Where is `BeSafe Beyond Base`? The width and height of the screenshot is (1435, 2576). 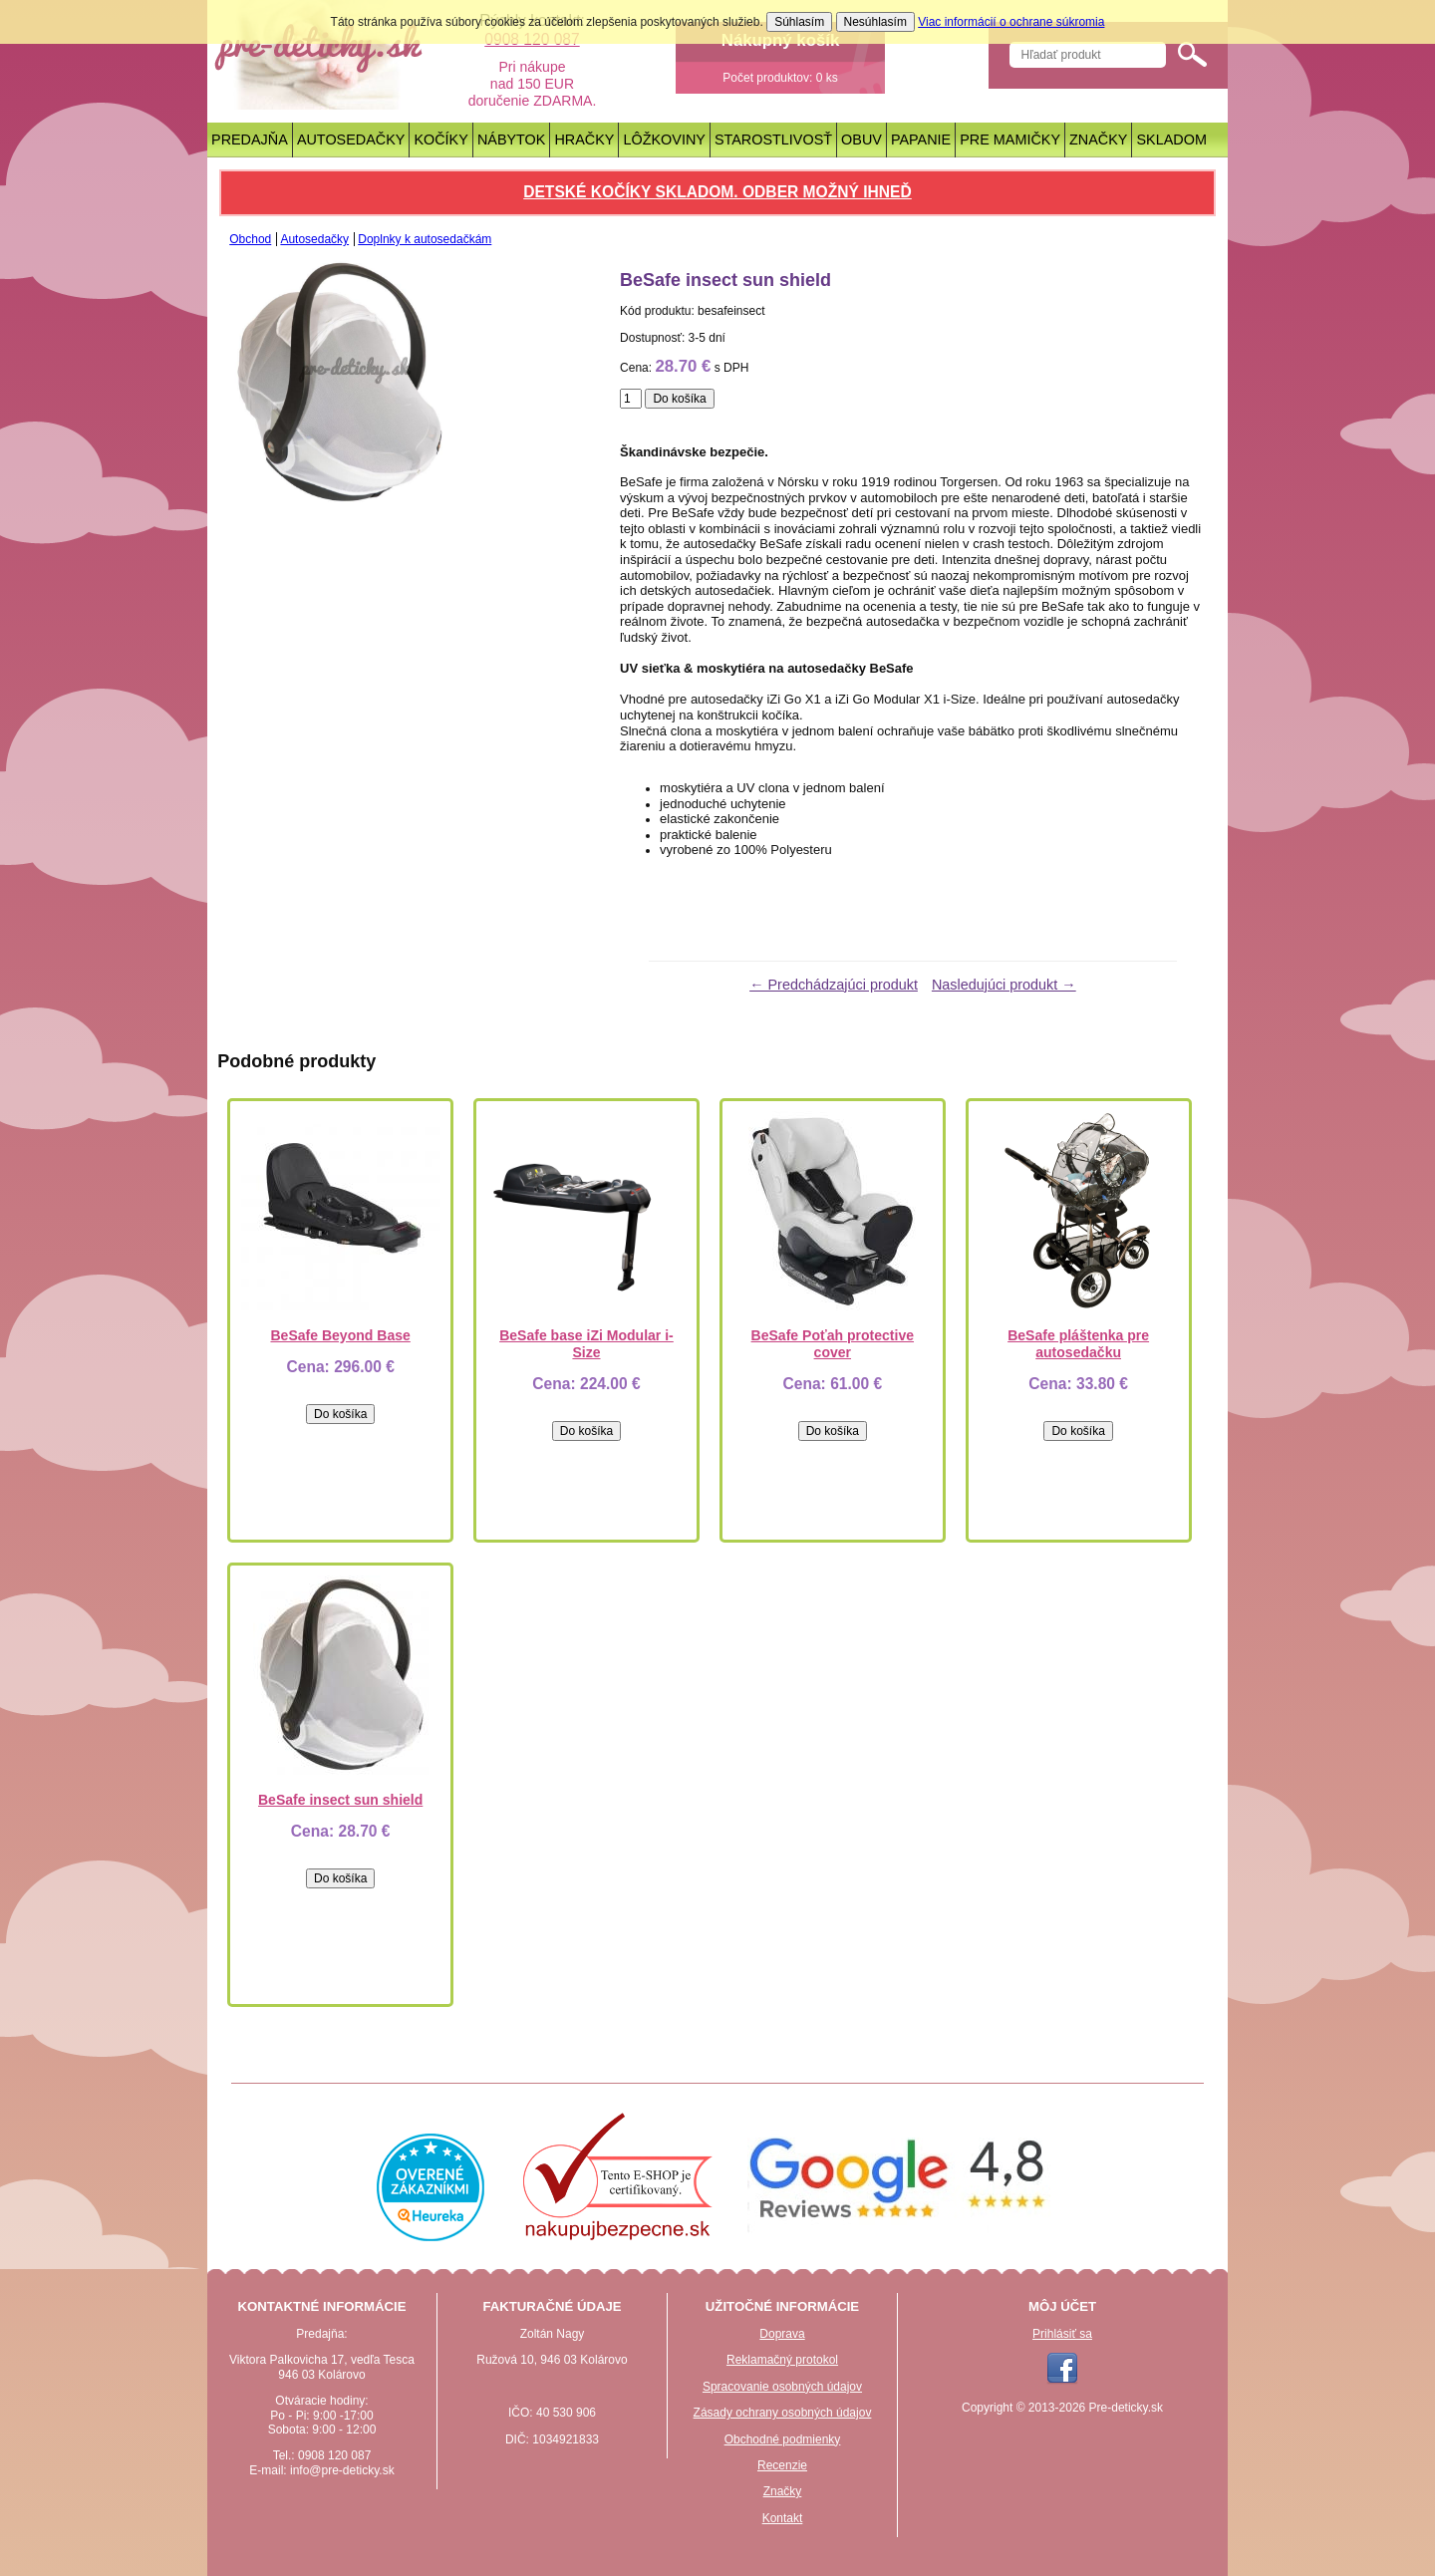 BeSafe Beyond Base is located at coordinates (340, 1335).